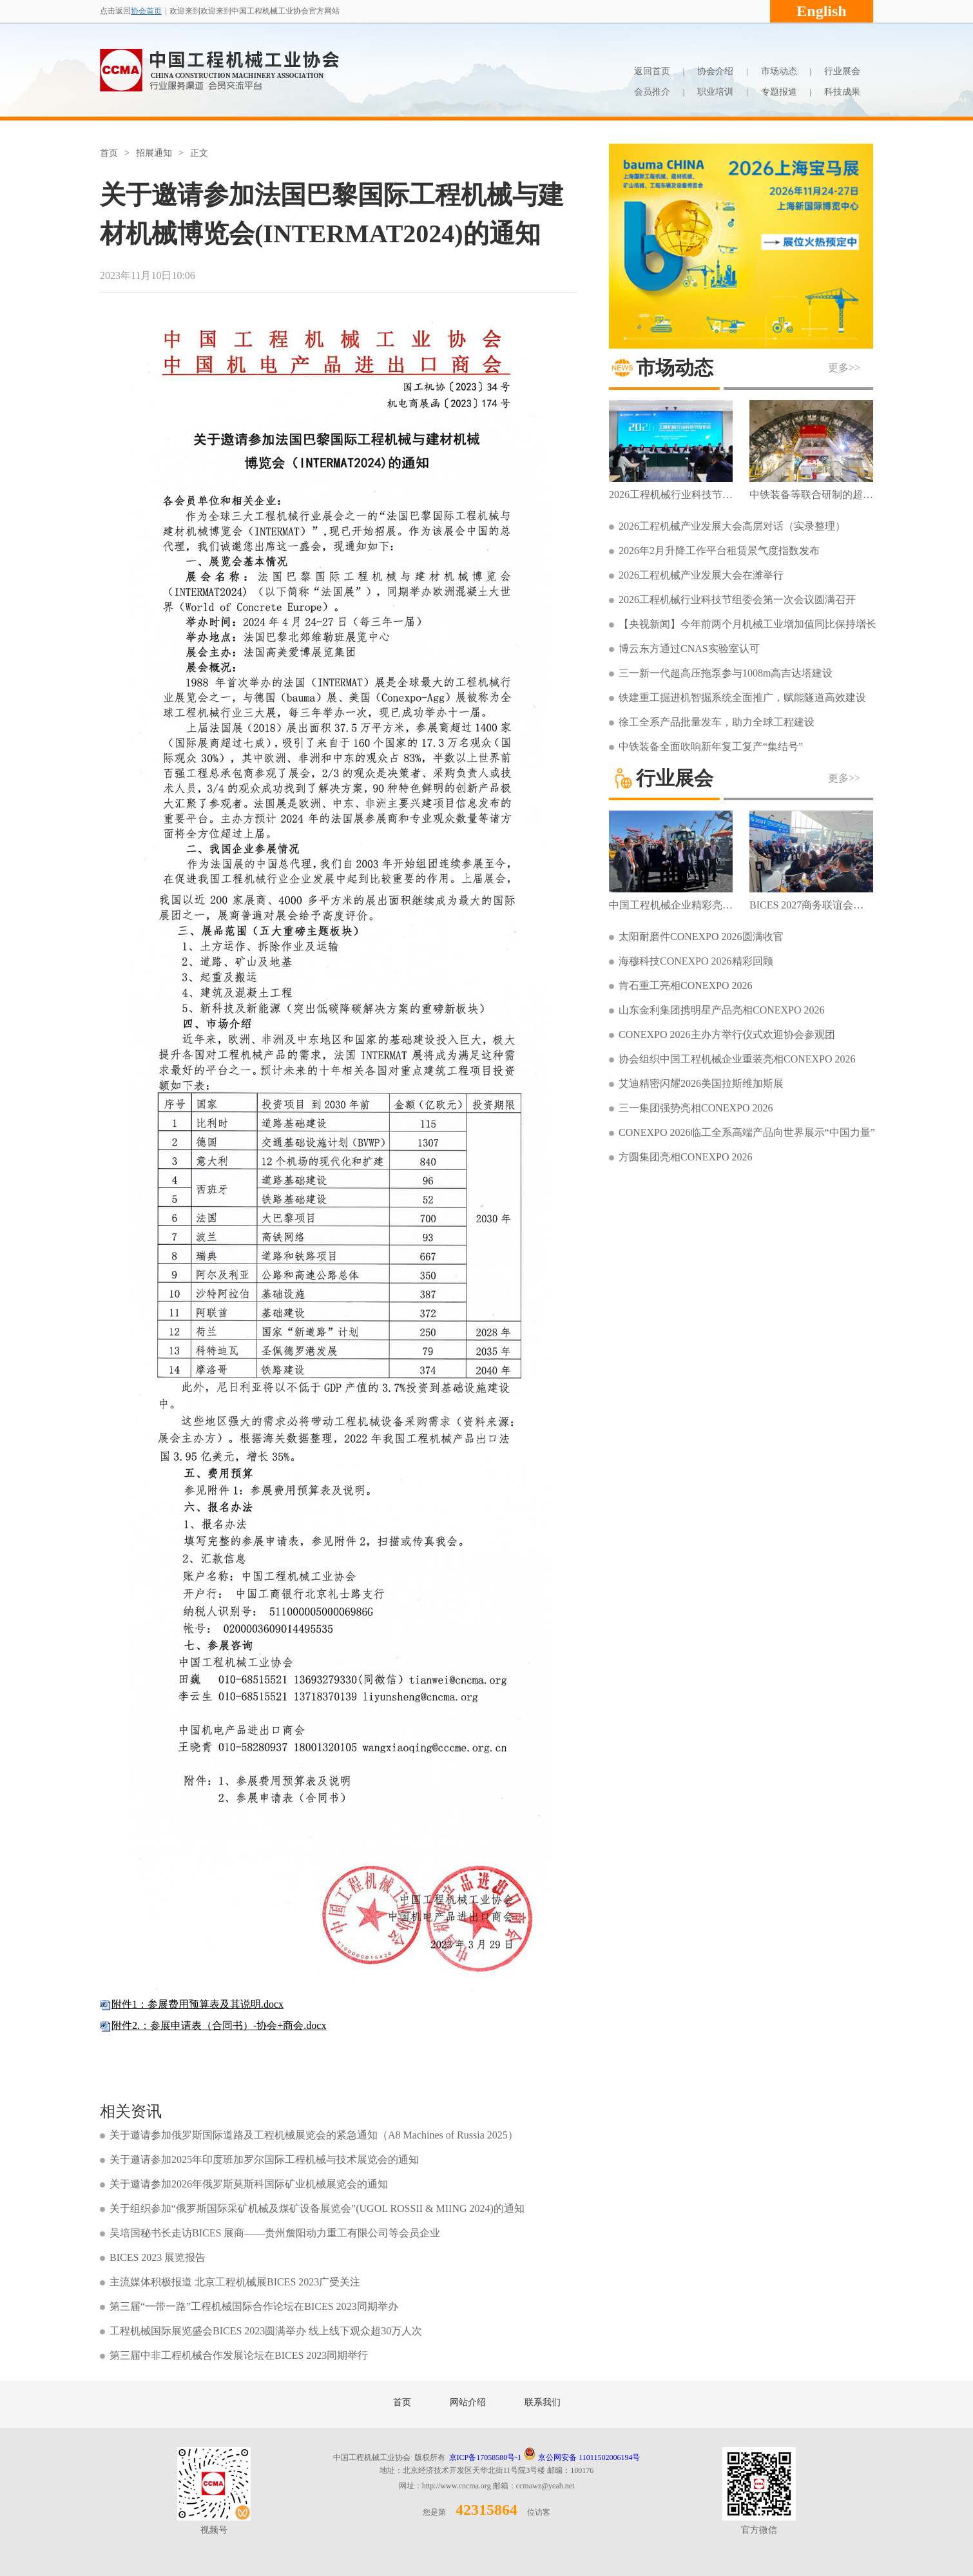 The image size is (973, 2576). Describe the element at coordinates (249, 2183) in the screenshot. I see `关于邀请参加2026年俄罗斯莫斯科国际矿业机械展览会的通知` at that location.